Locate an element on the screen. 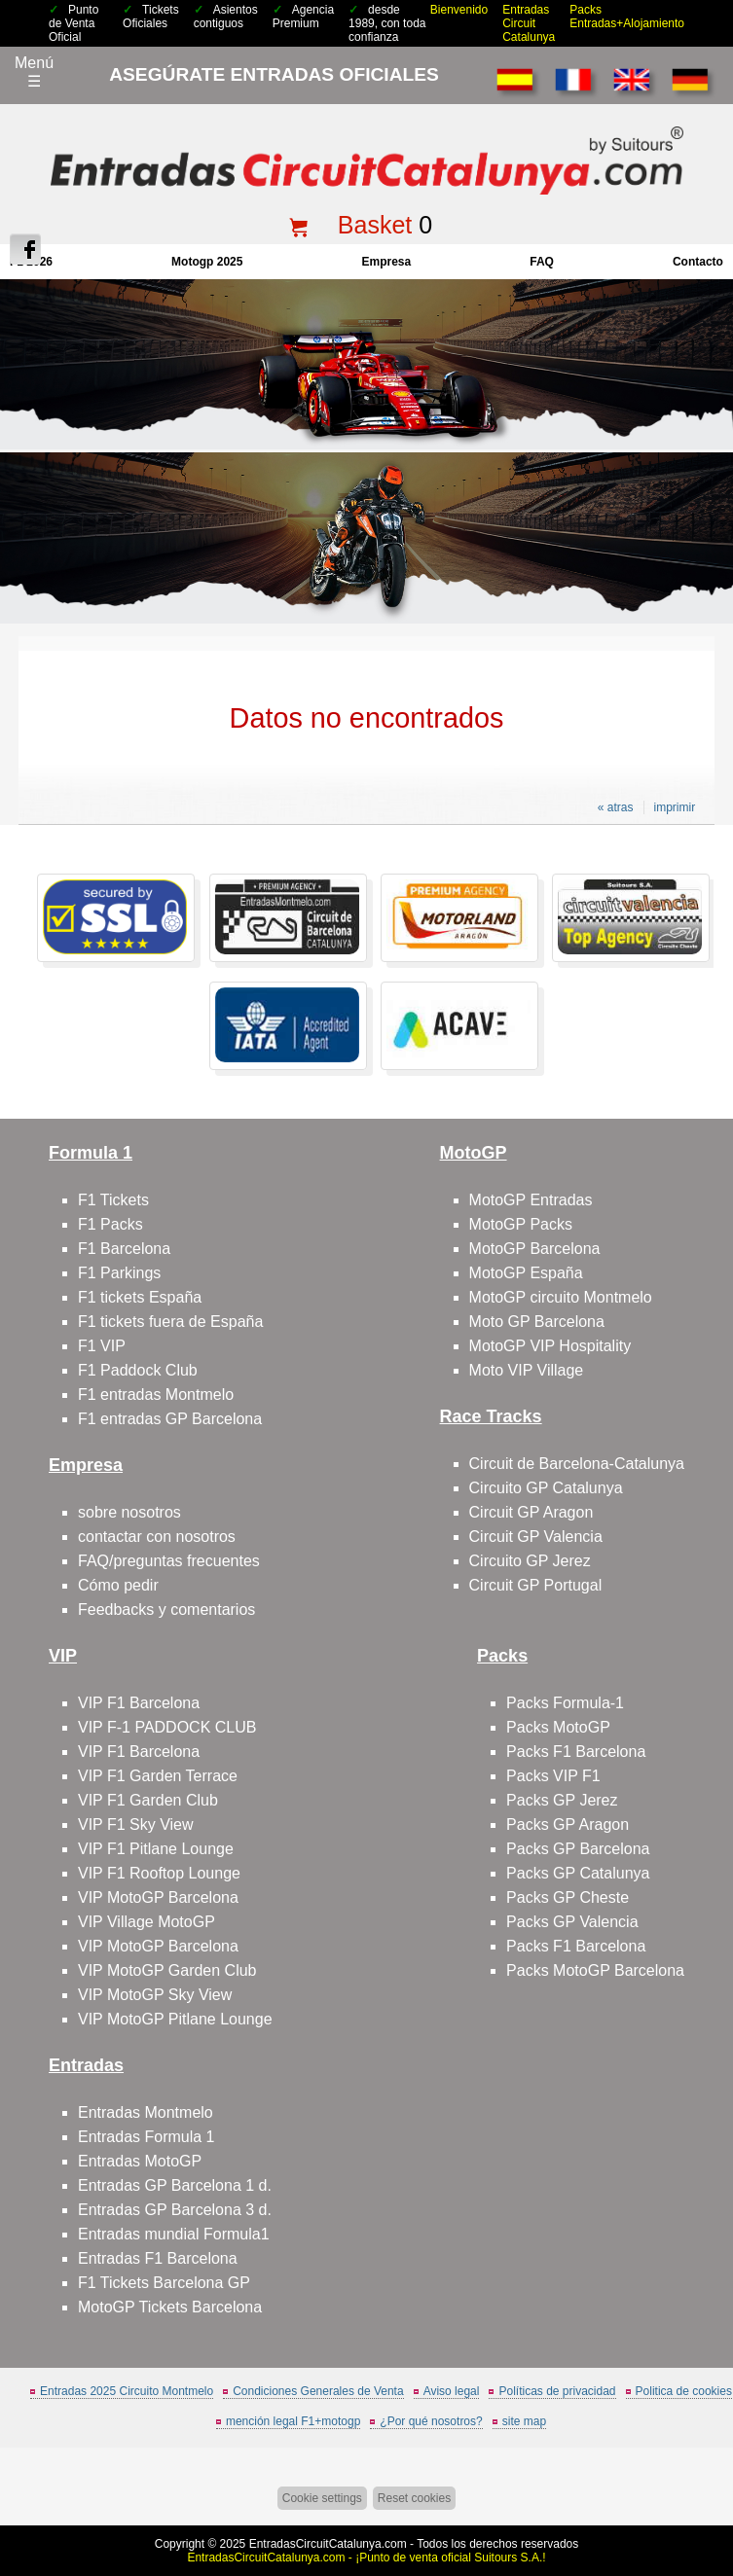 The width and height of the screenshot is (733, 2576). Circuit de Barcelona-Catalunya is located at coordinates (576, 1463).